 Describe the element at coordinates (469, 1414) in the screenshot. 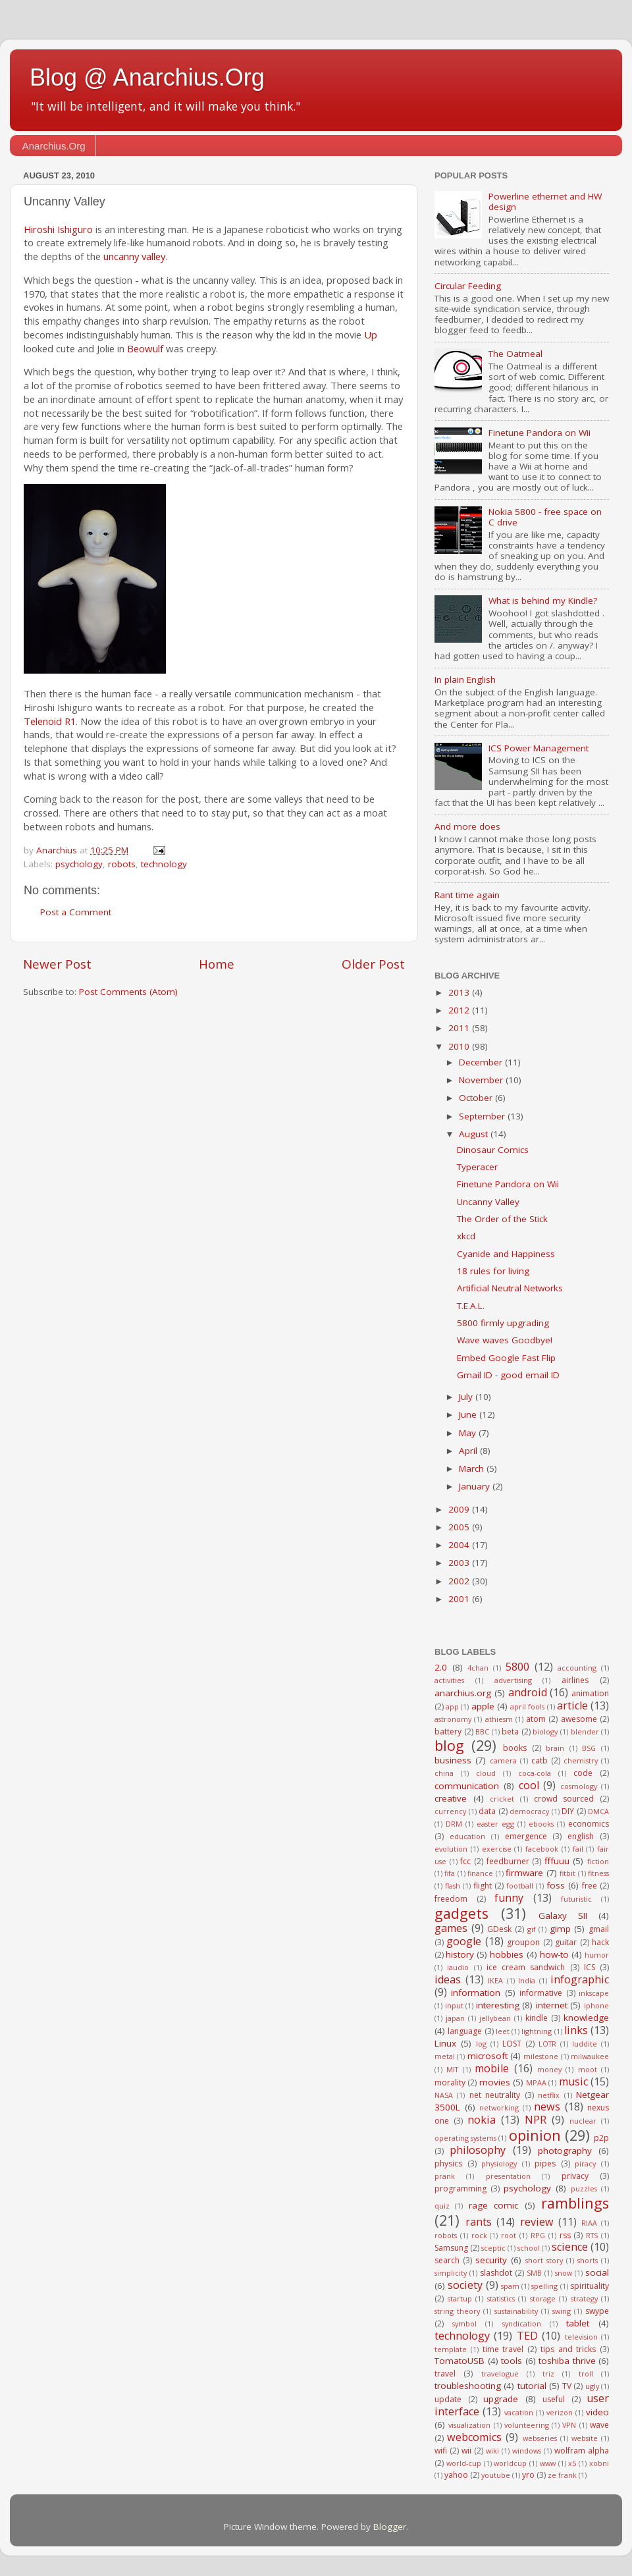

I see `June` at that location.